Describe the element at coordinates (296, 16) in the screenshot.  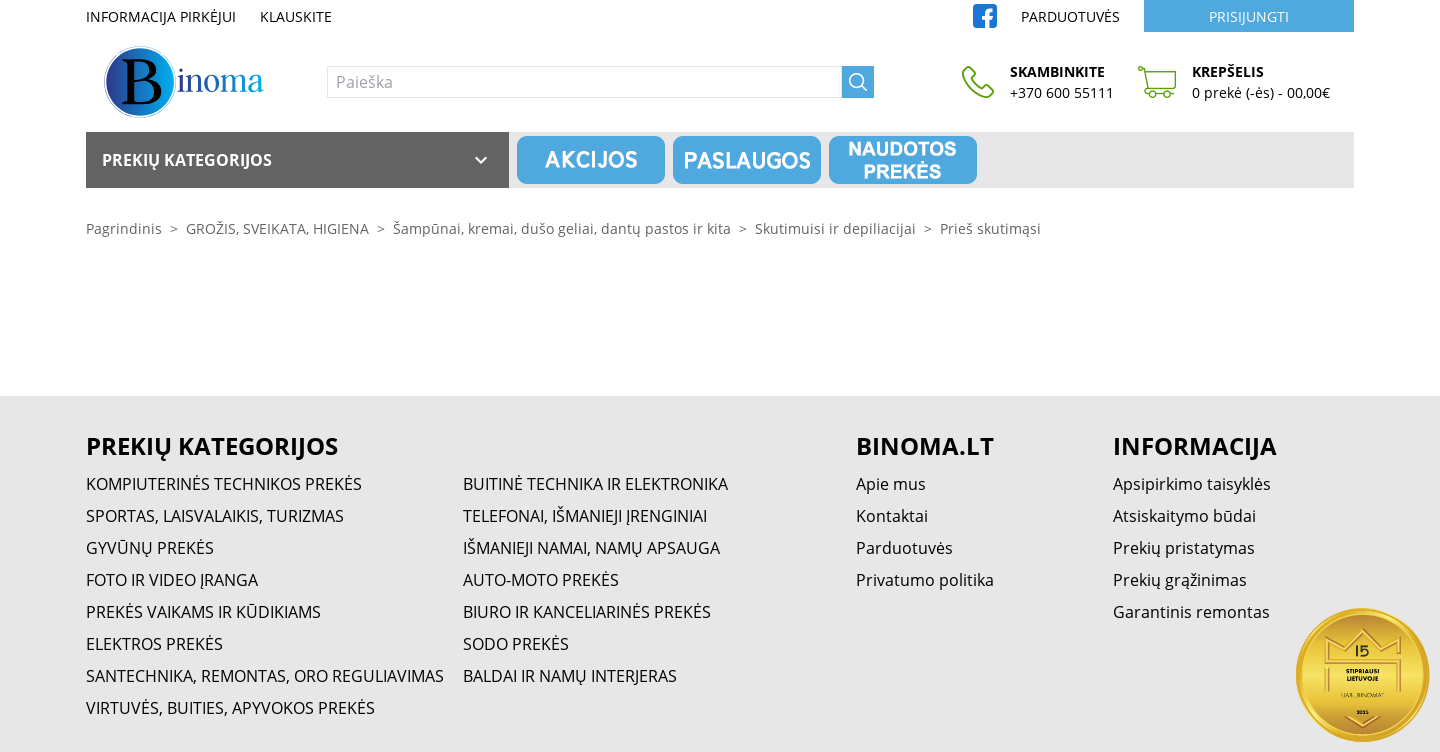
I see `Klauskite` at that location.